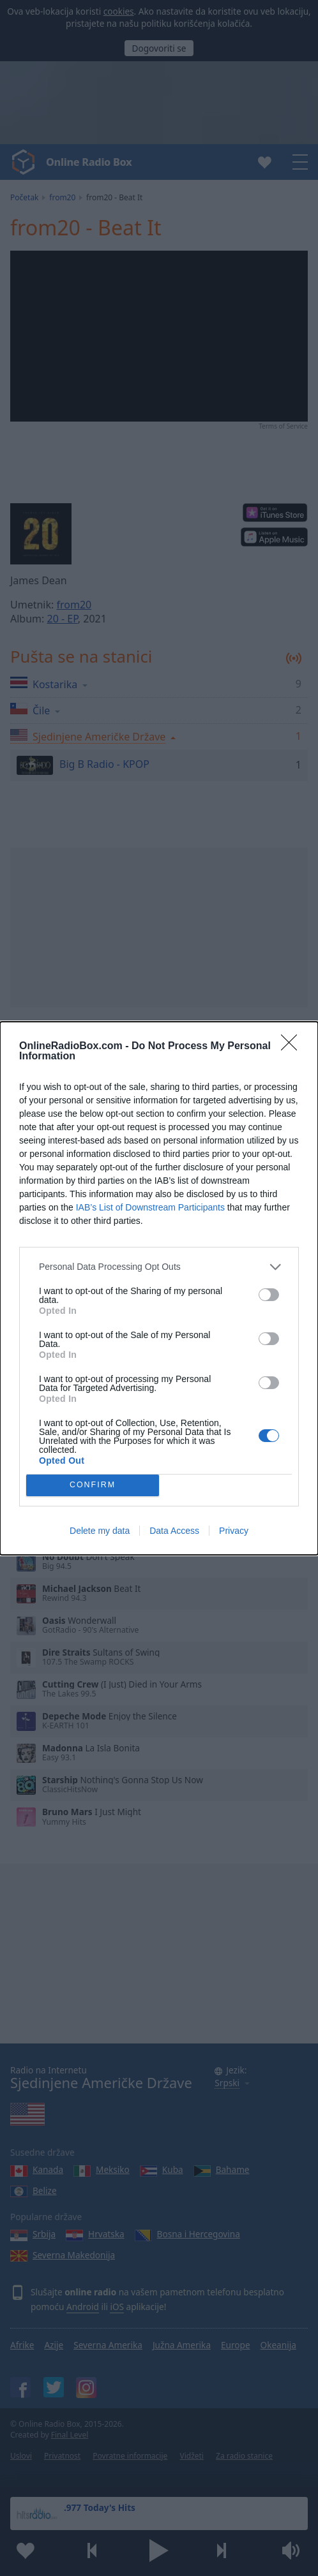  Describe the element at coordinates (93, 1485) in the screenshot. I see `CONFIRM` at that location.